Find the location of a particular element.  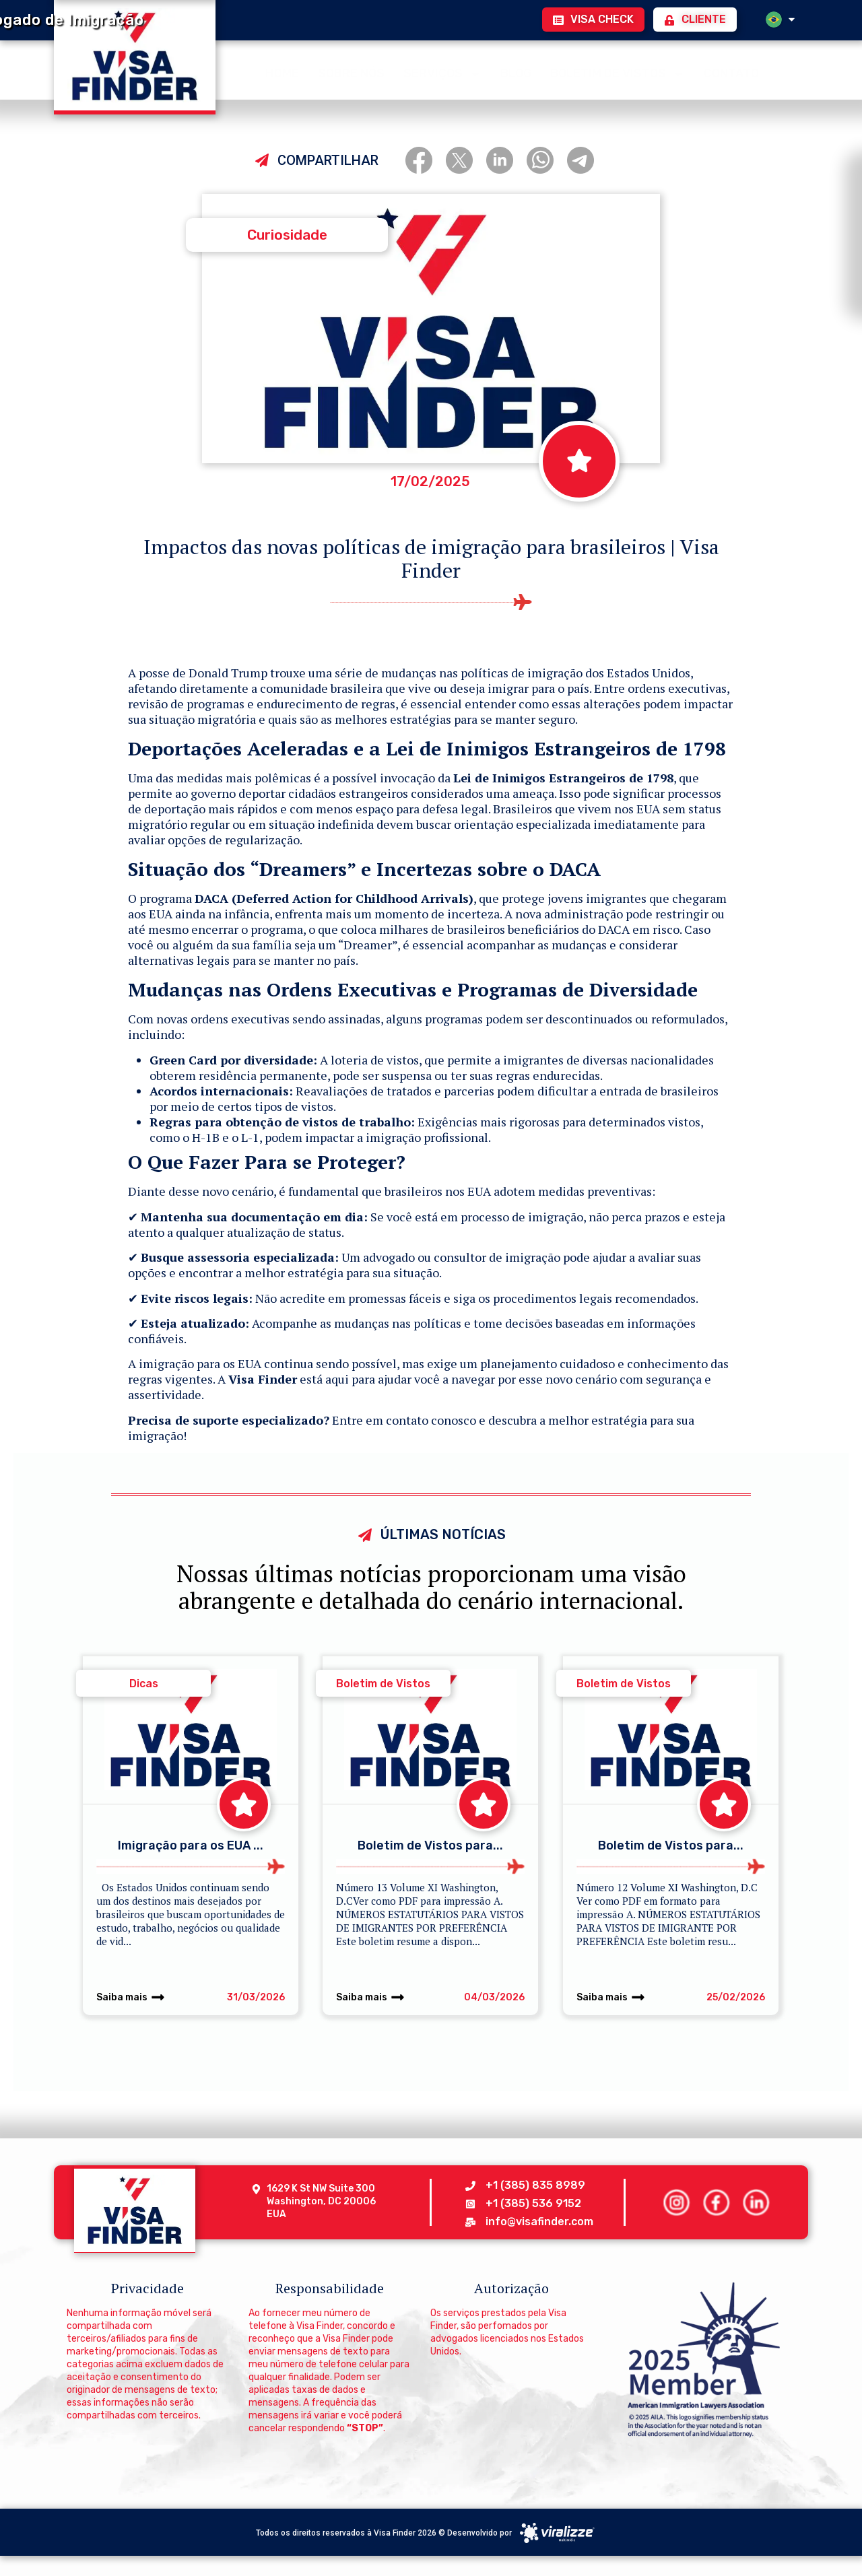

+1 (385) 536 9152 is located at coordinates (533, 2203).